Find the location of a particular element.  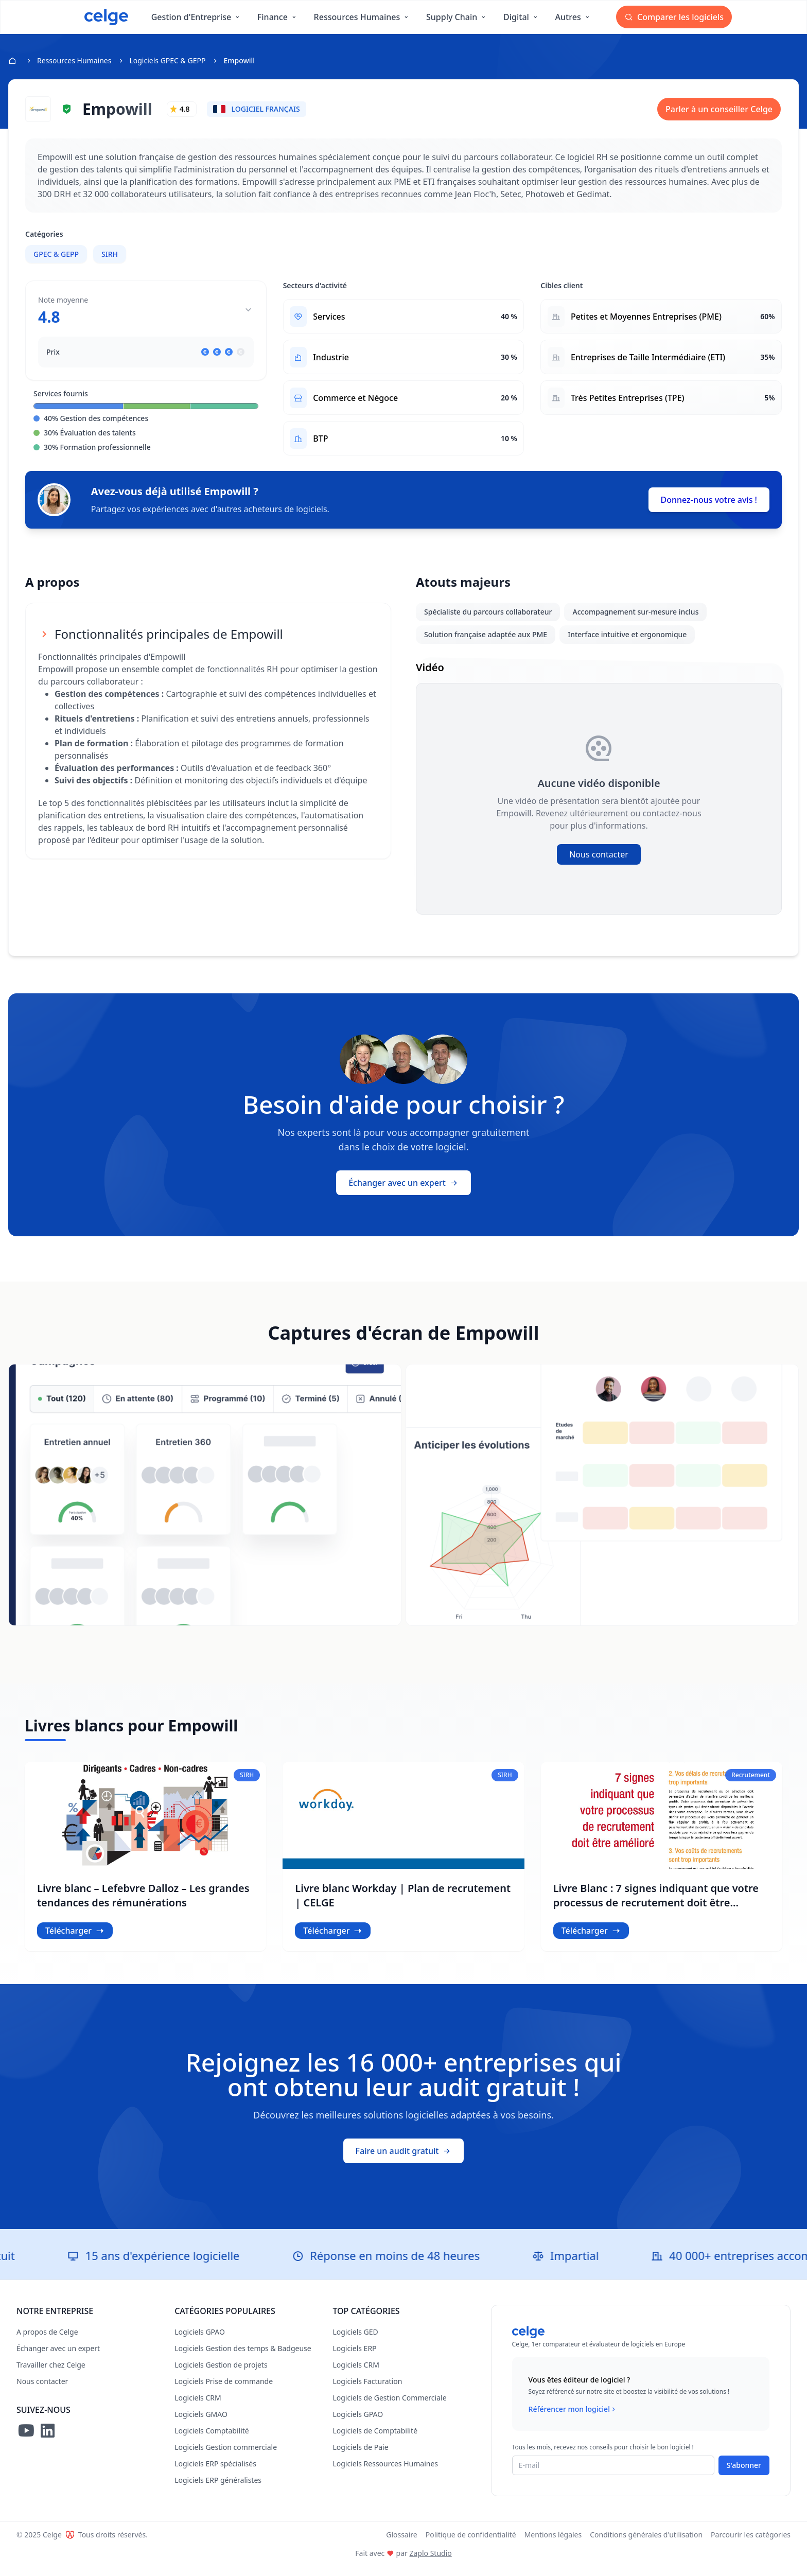

Logiciels GPAO is located at coordinates (199, 2341).